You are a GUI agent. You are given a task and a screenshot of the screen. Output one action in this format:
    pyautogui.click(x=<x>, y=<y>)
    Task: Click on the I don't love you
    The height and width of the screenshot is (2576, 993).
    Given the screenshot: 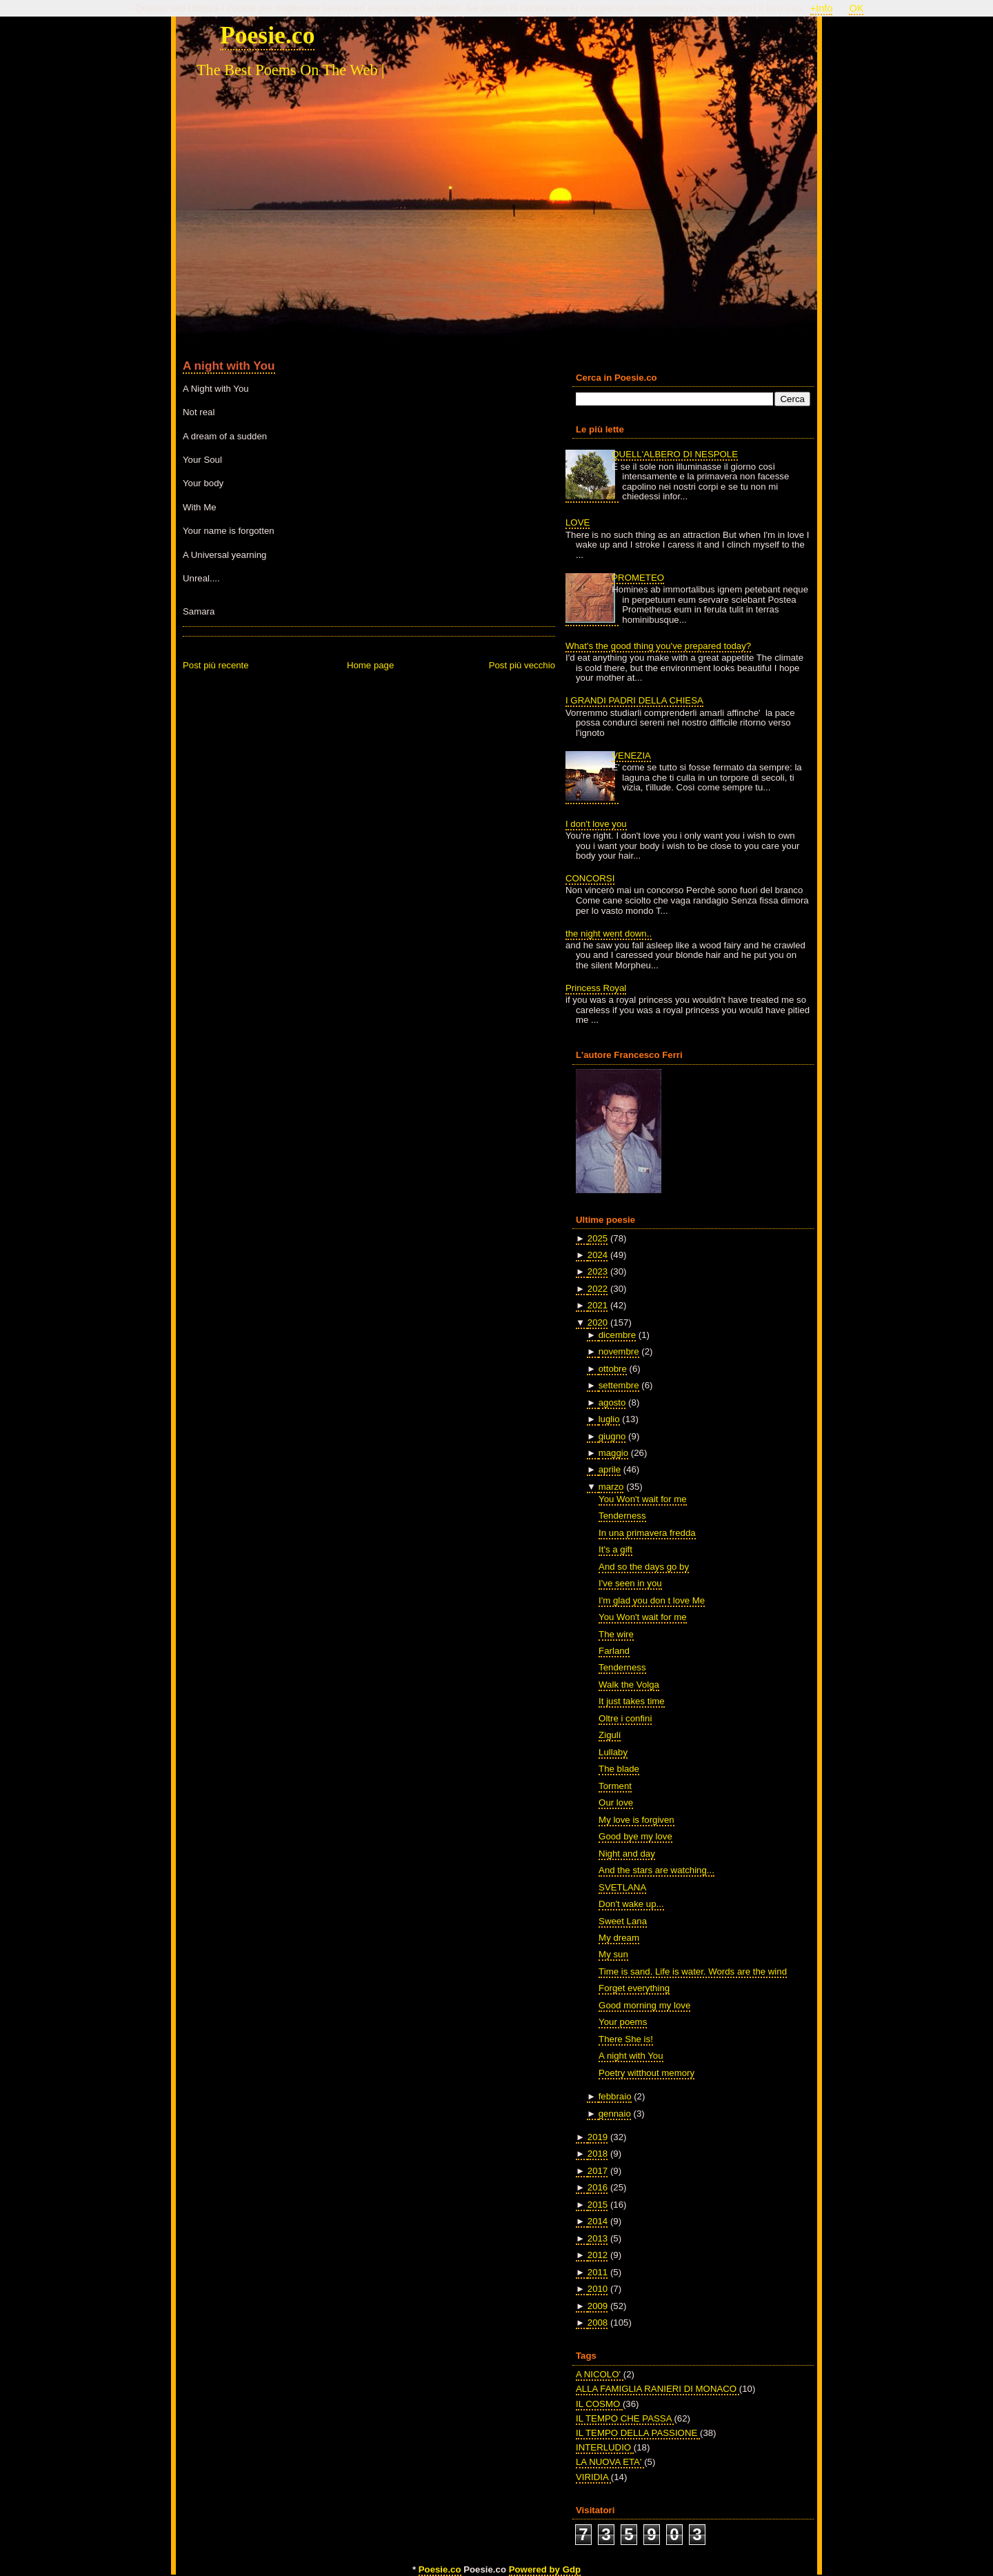 What is the action you would take?
    pyautogui.click(x=596, y=824)
    